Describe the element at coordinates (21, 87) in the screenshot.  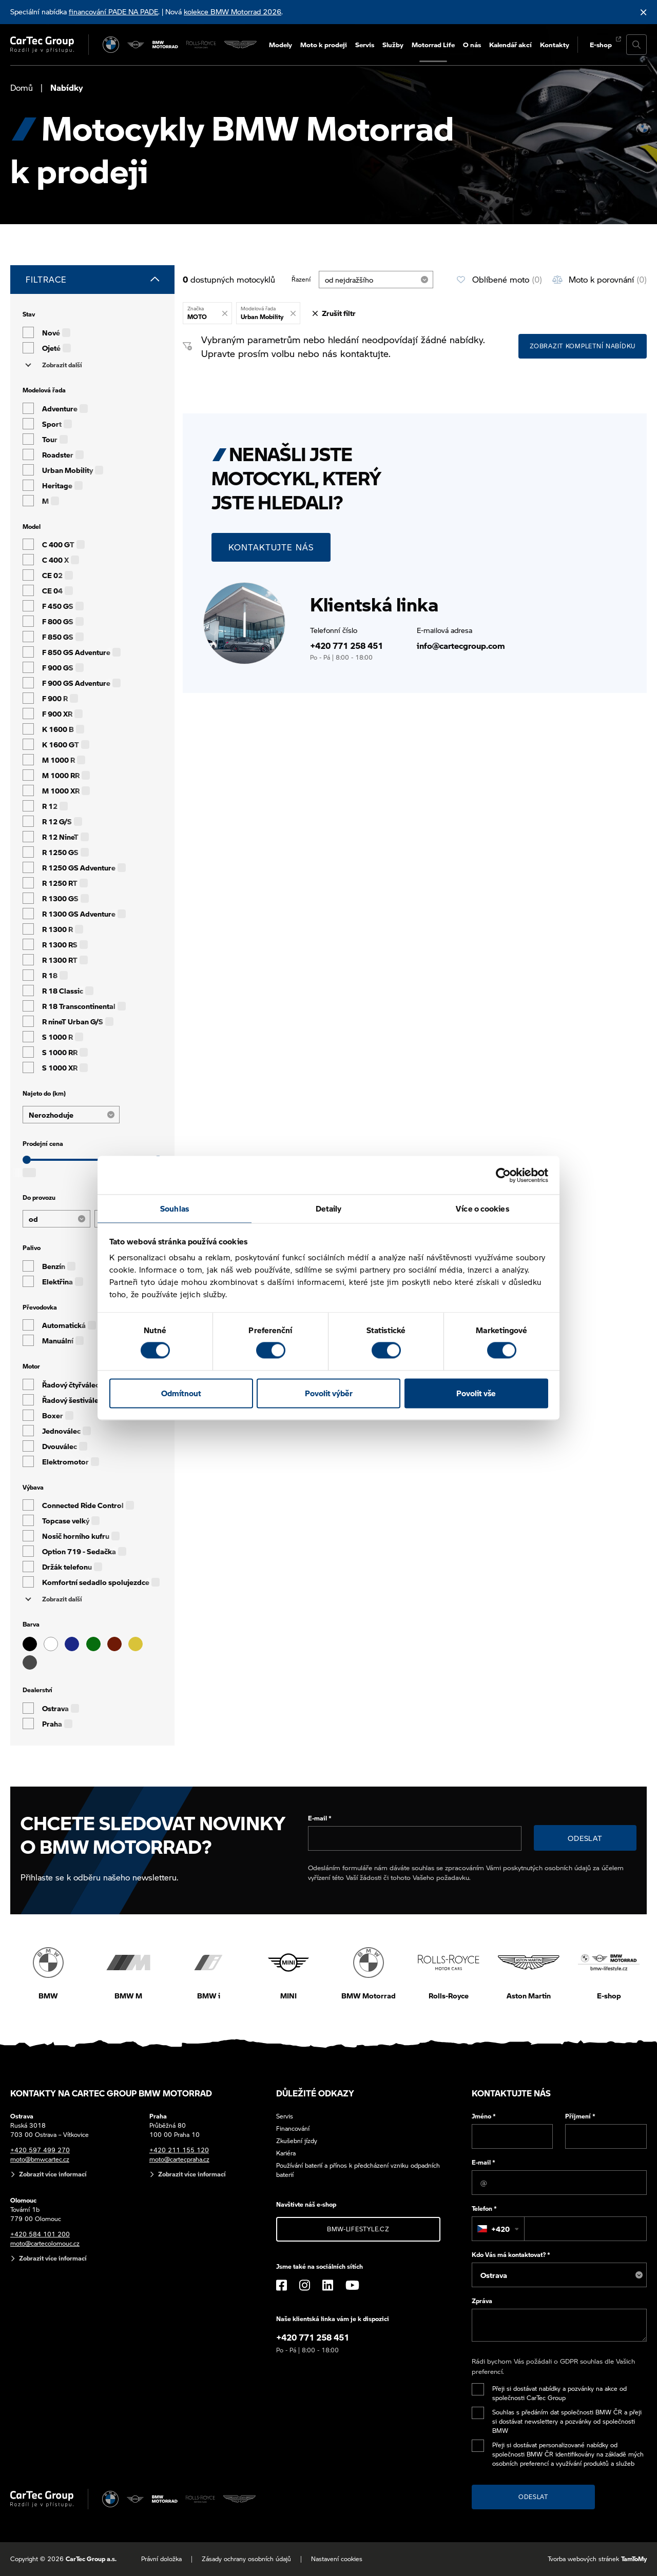
I see `Domů` at that location.